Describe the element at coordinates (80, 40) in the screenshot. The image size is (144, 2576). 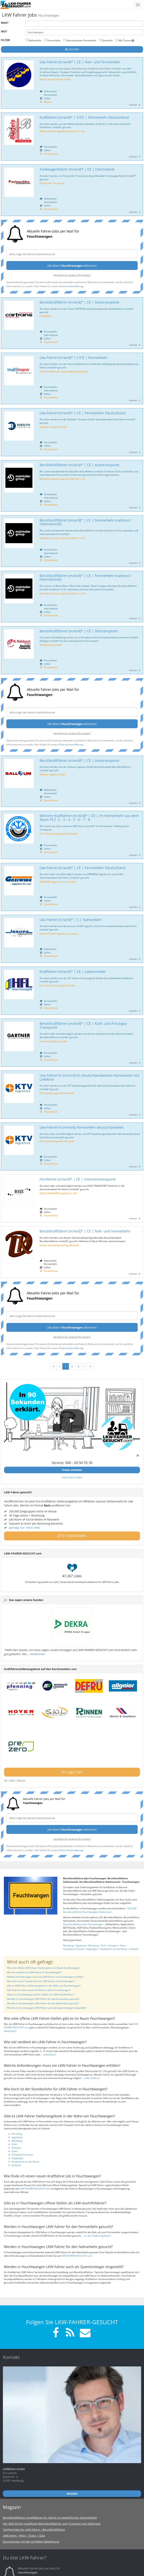
I see `Internationaler Fernverkehr` at that location.